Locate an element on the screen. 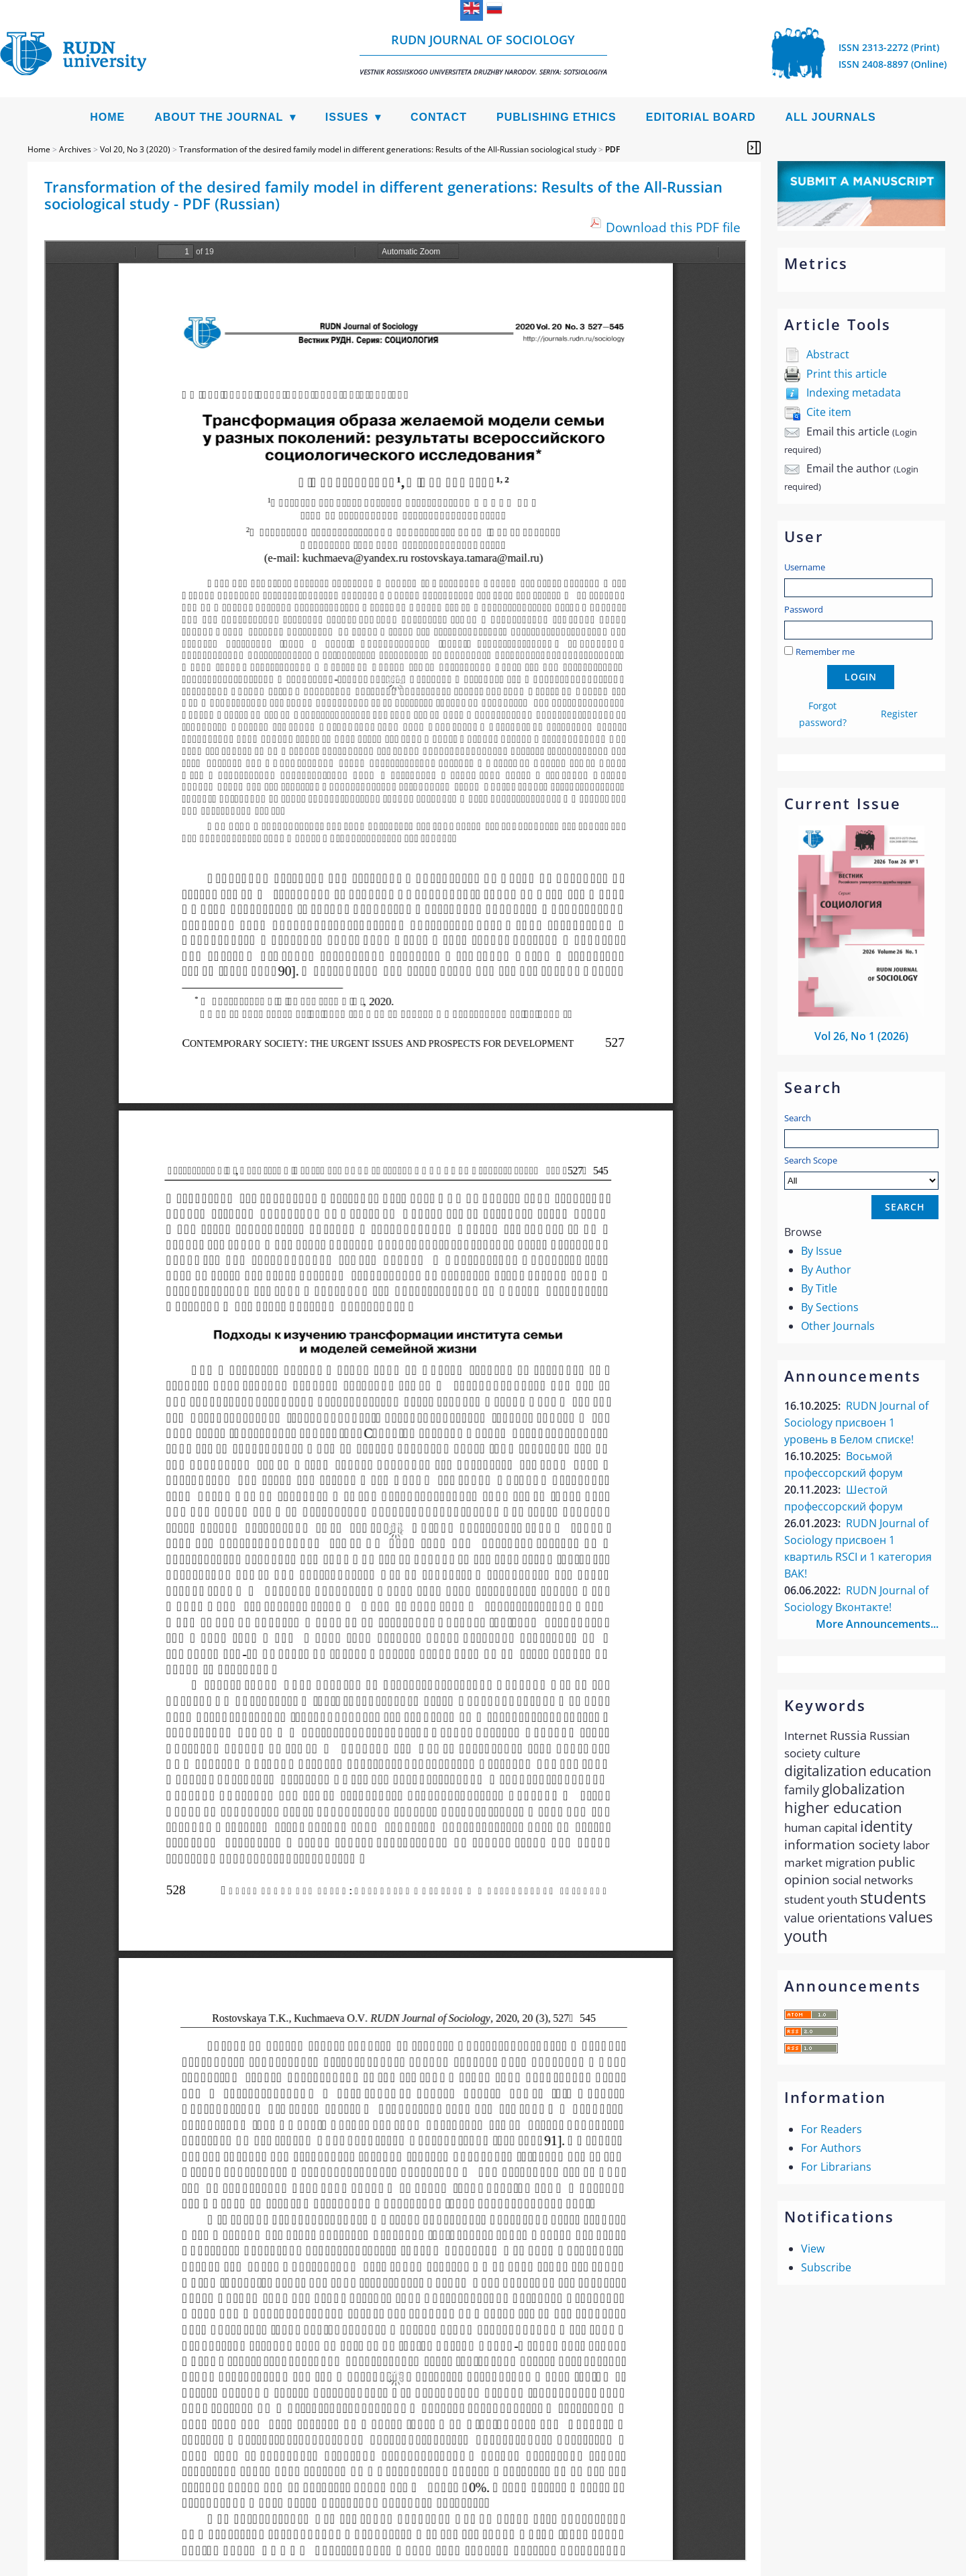 This screenshot has width=966, height=2576. All Journals is located at coordinates (831, 117).